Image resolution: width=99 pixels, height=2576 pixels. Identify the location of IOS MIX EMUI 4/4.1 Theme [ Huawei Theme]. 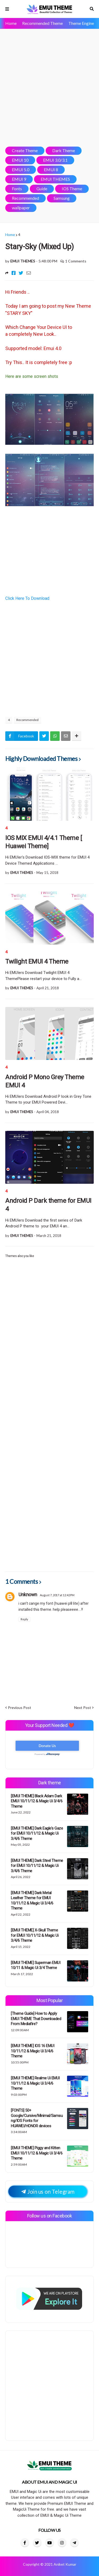
(43, 842).